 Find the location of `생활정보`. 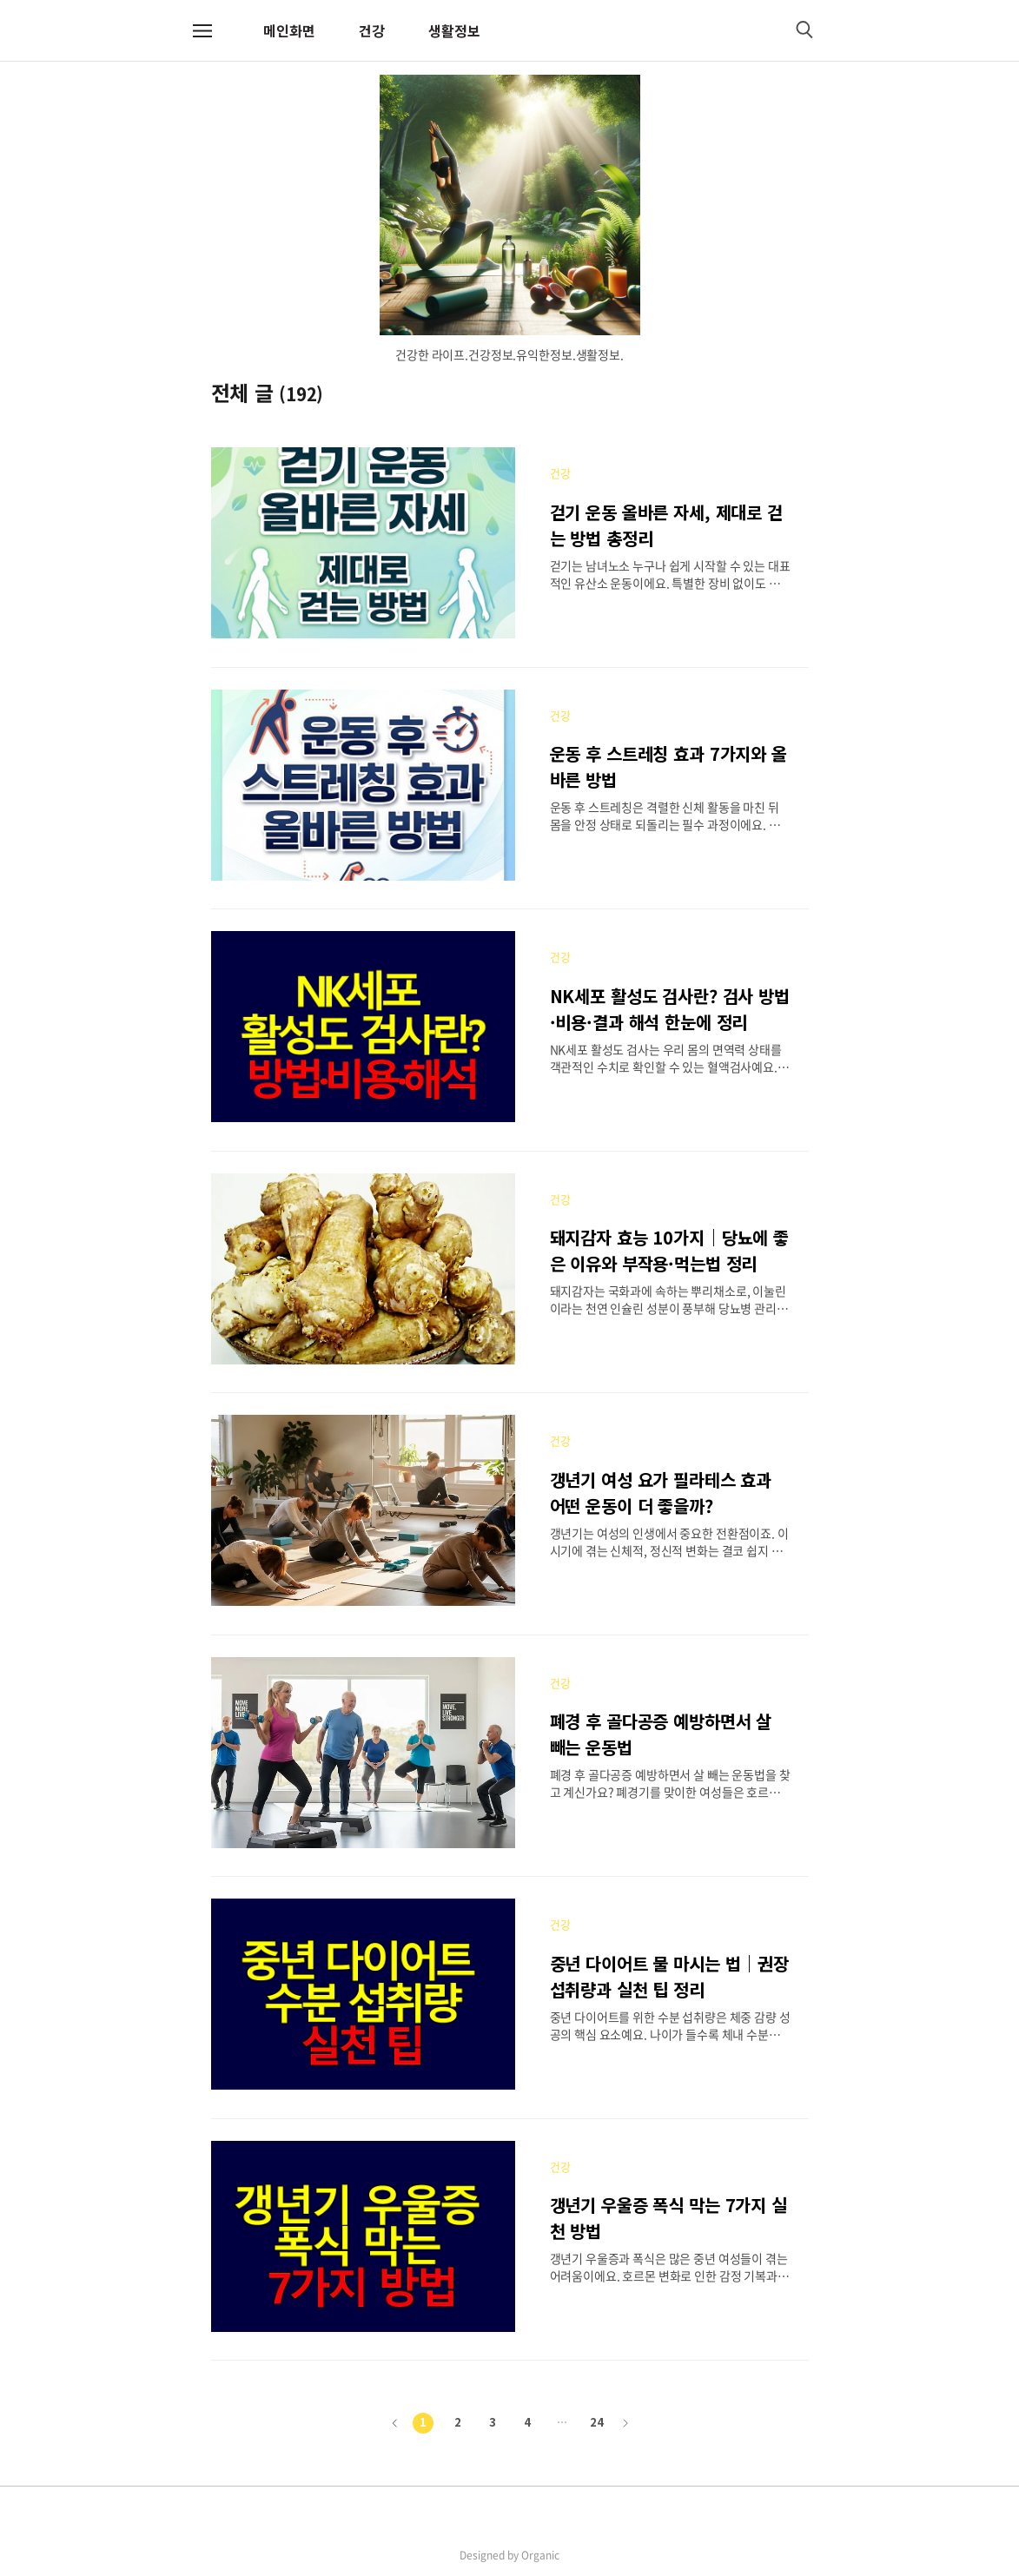

생활정보 is located at coordinates (454, 30).